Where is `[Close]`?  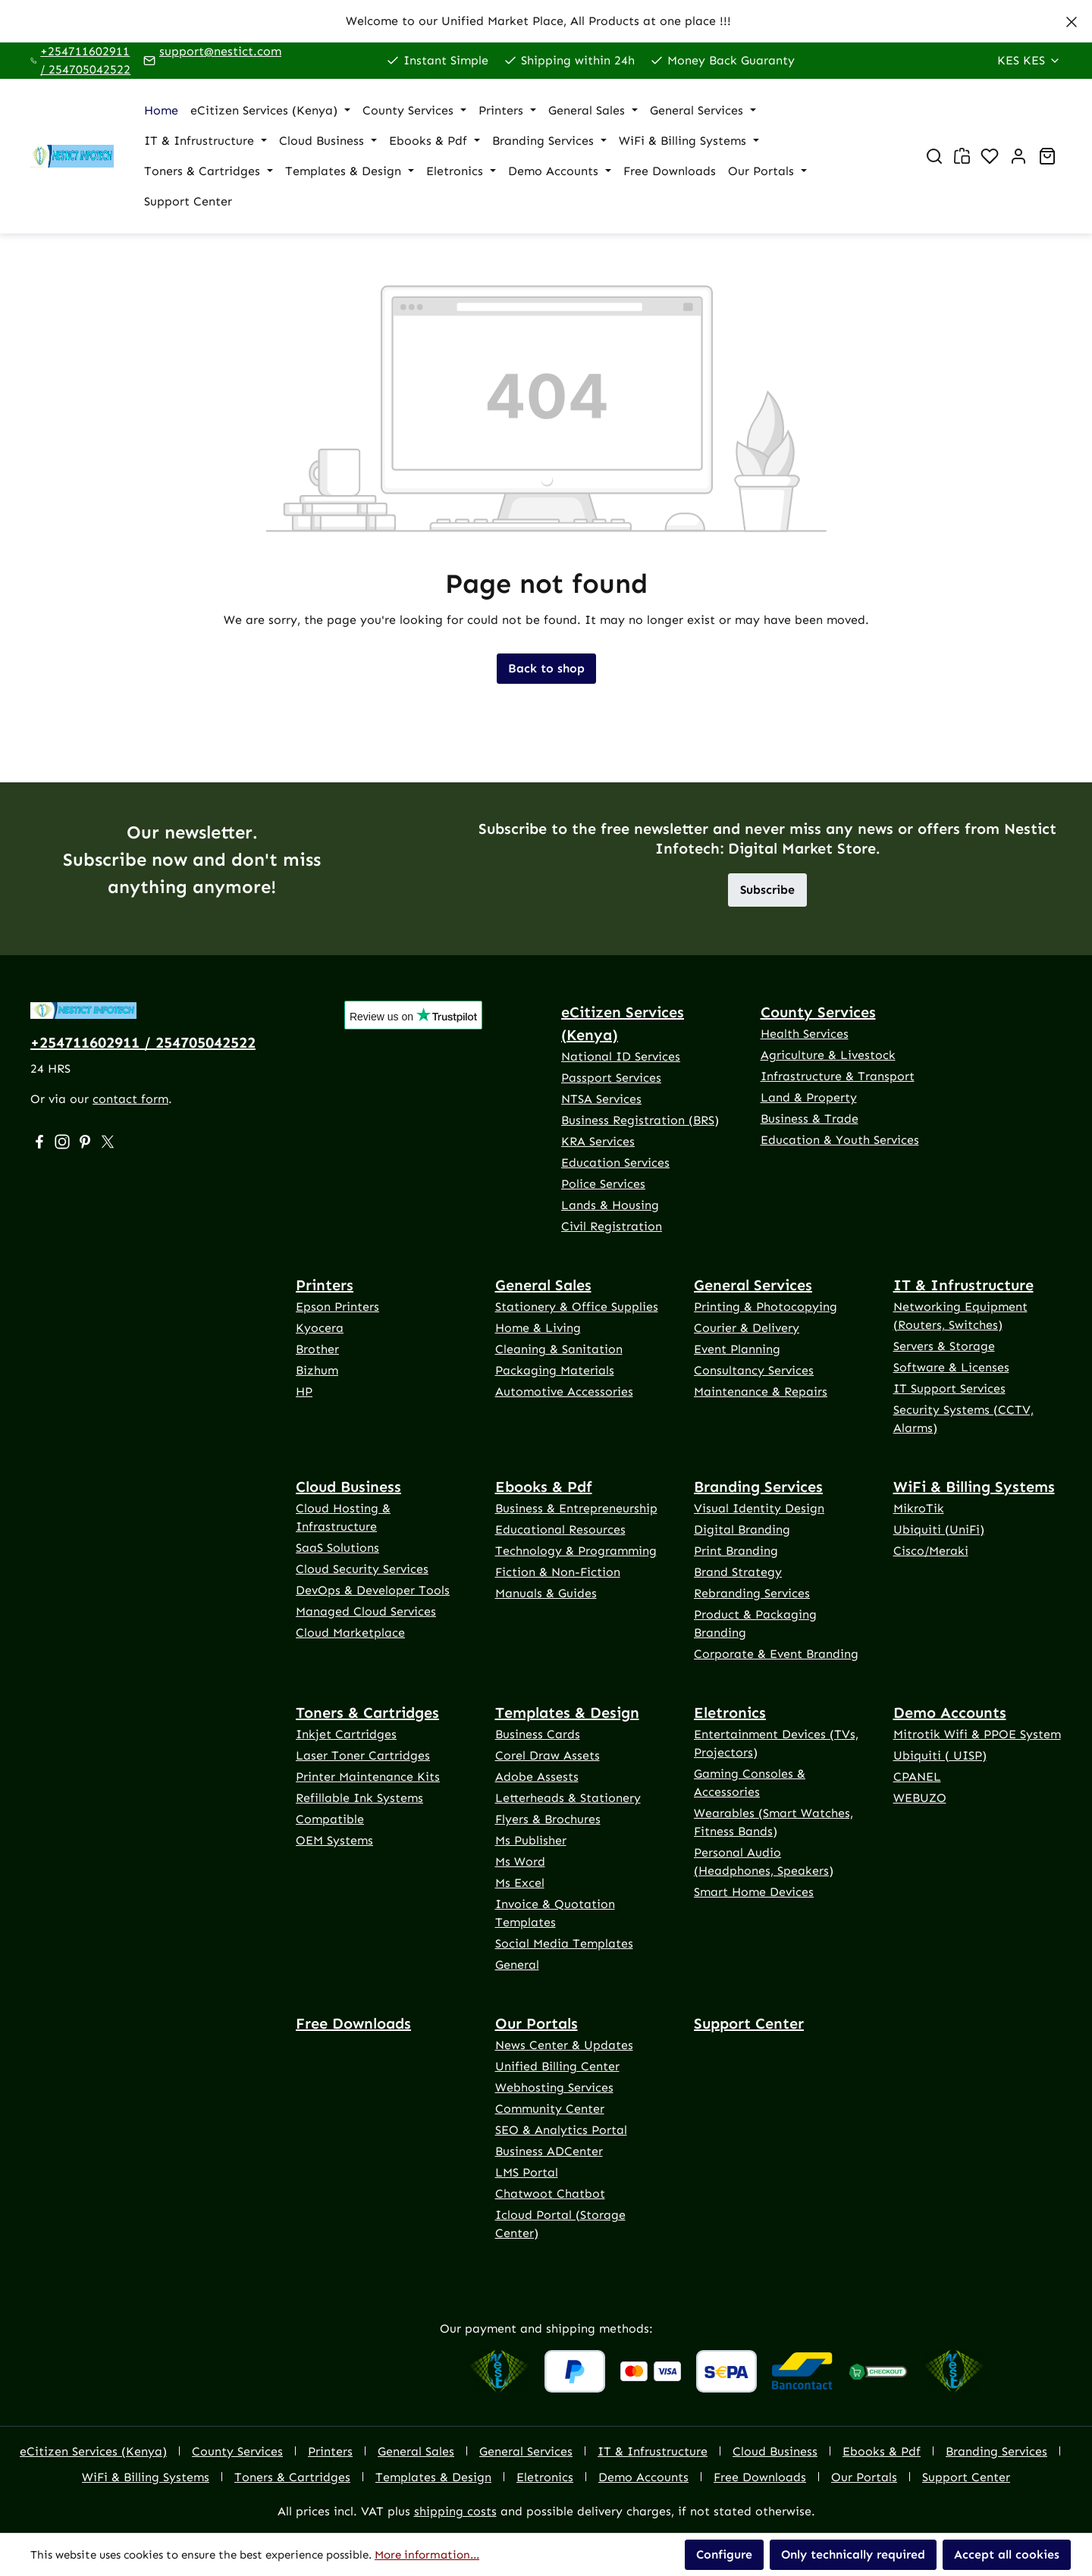 [Close] is located at coordinates (1071, 19).